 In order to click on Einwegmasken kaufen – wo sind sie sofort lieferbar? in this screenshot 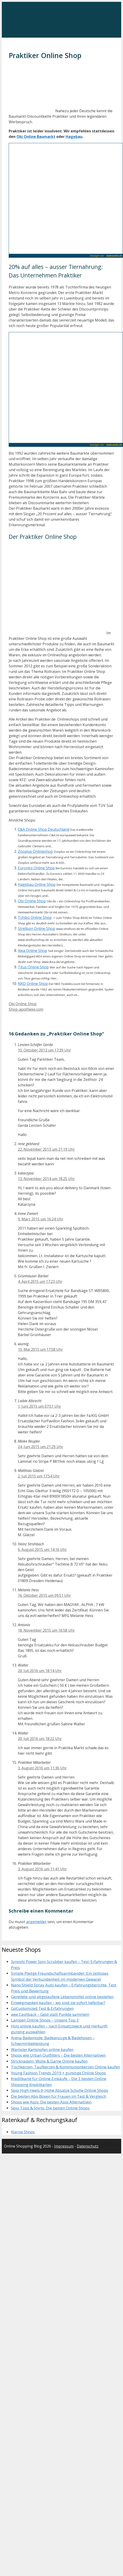, I will do `click(58, 2002)`.